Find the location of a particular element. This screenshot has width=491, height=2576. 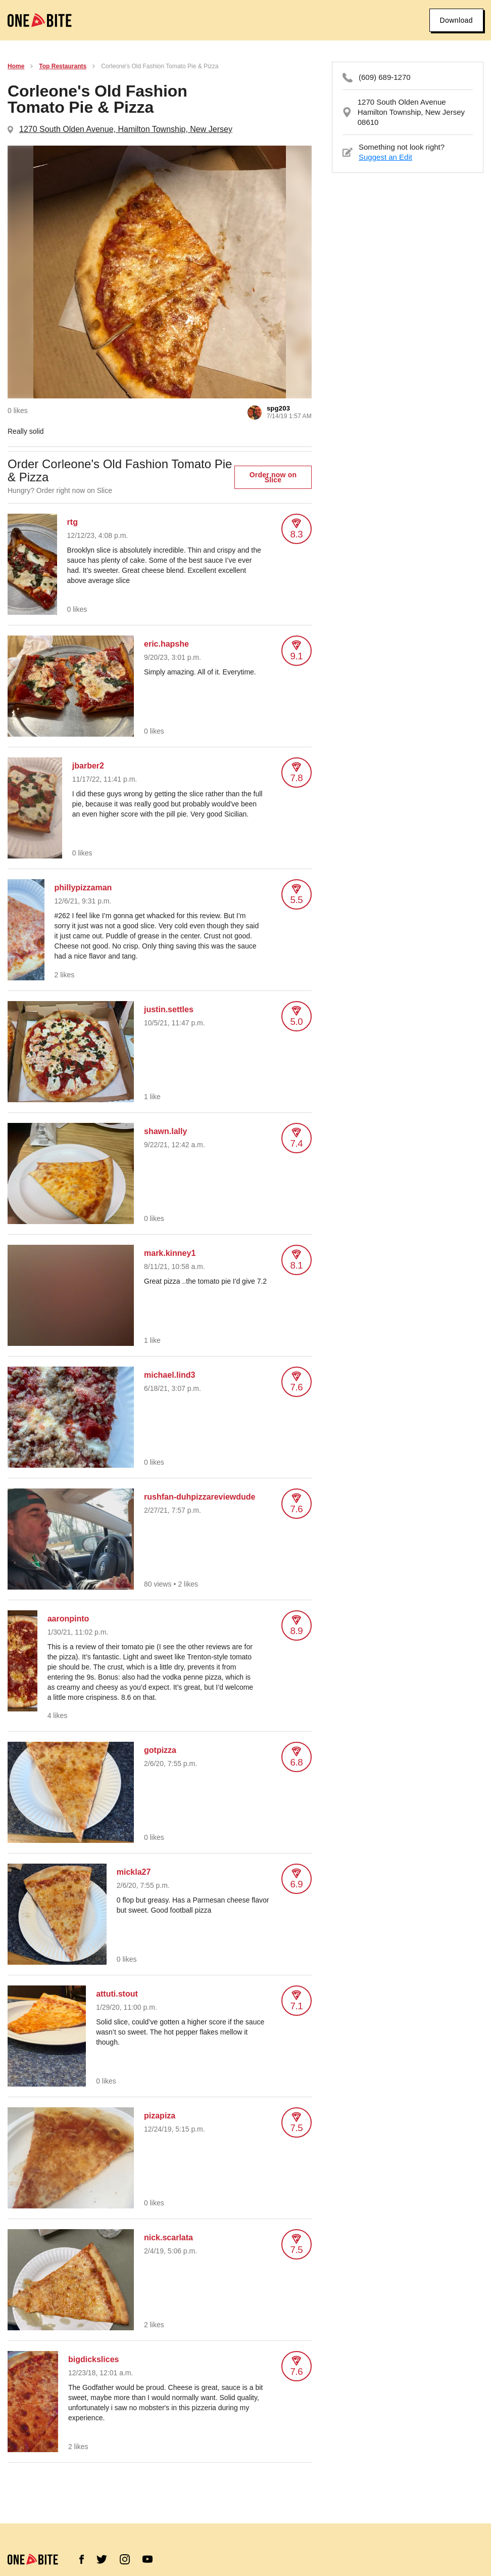

Order now on Slice is located at coordinates (273, 477).